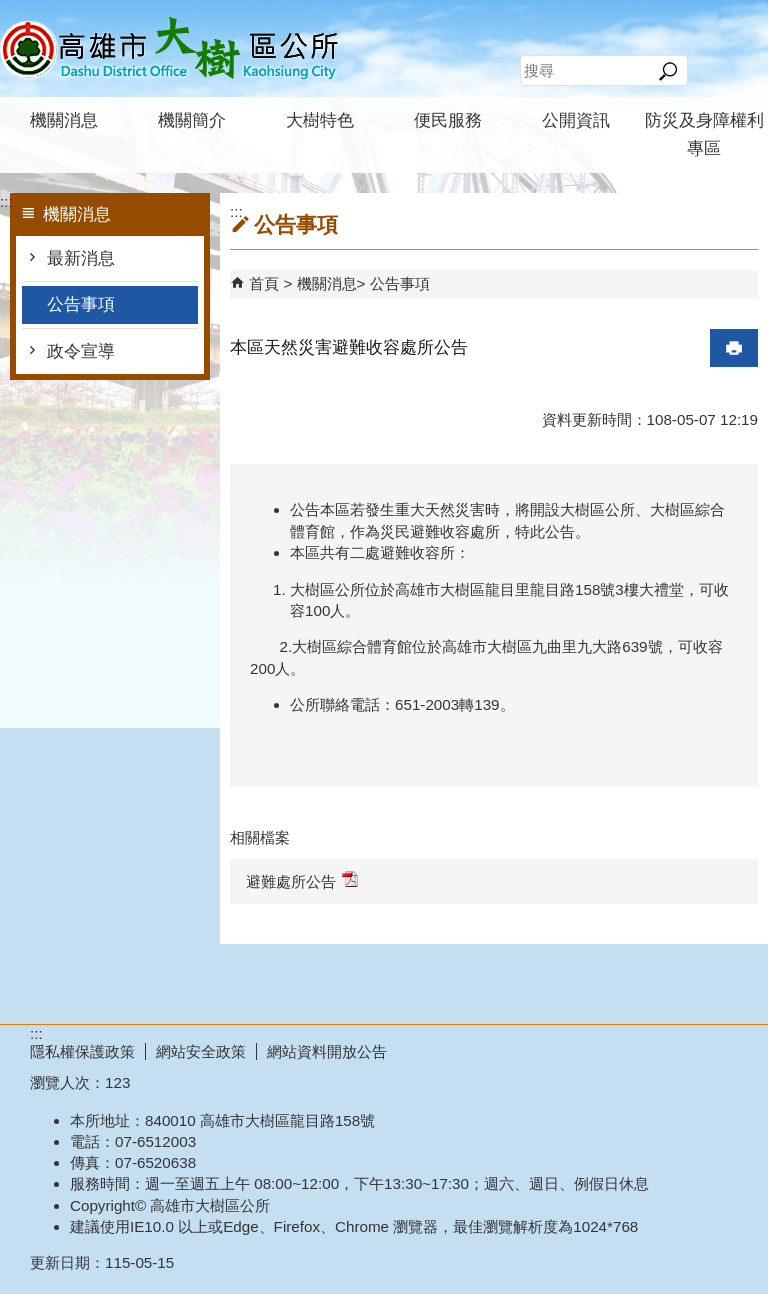  What do you see at coordinates (320, 120) in the screenshot?
I see `大樹特色` at bounding box center [320, 120].